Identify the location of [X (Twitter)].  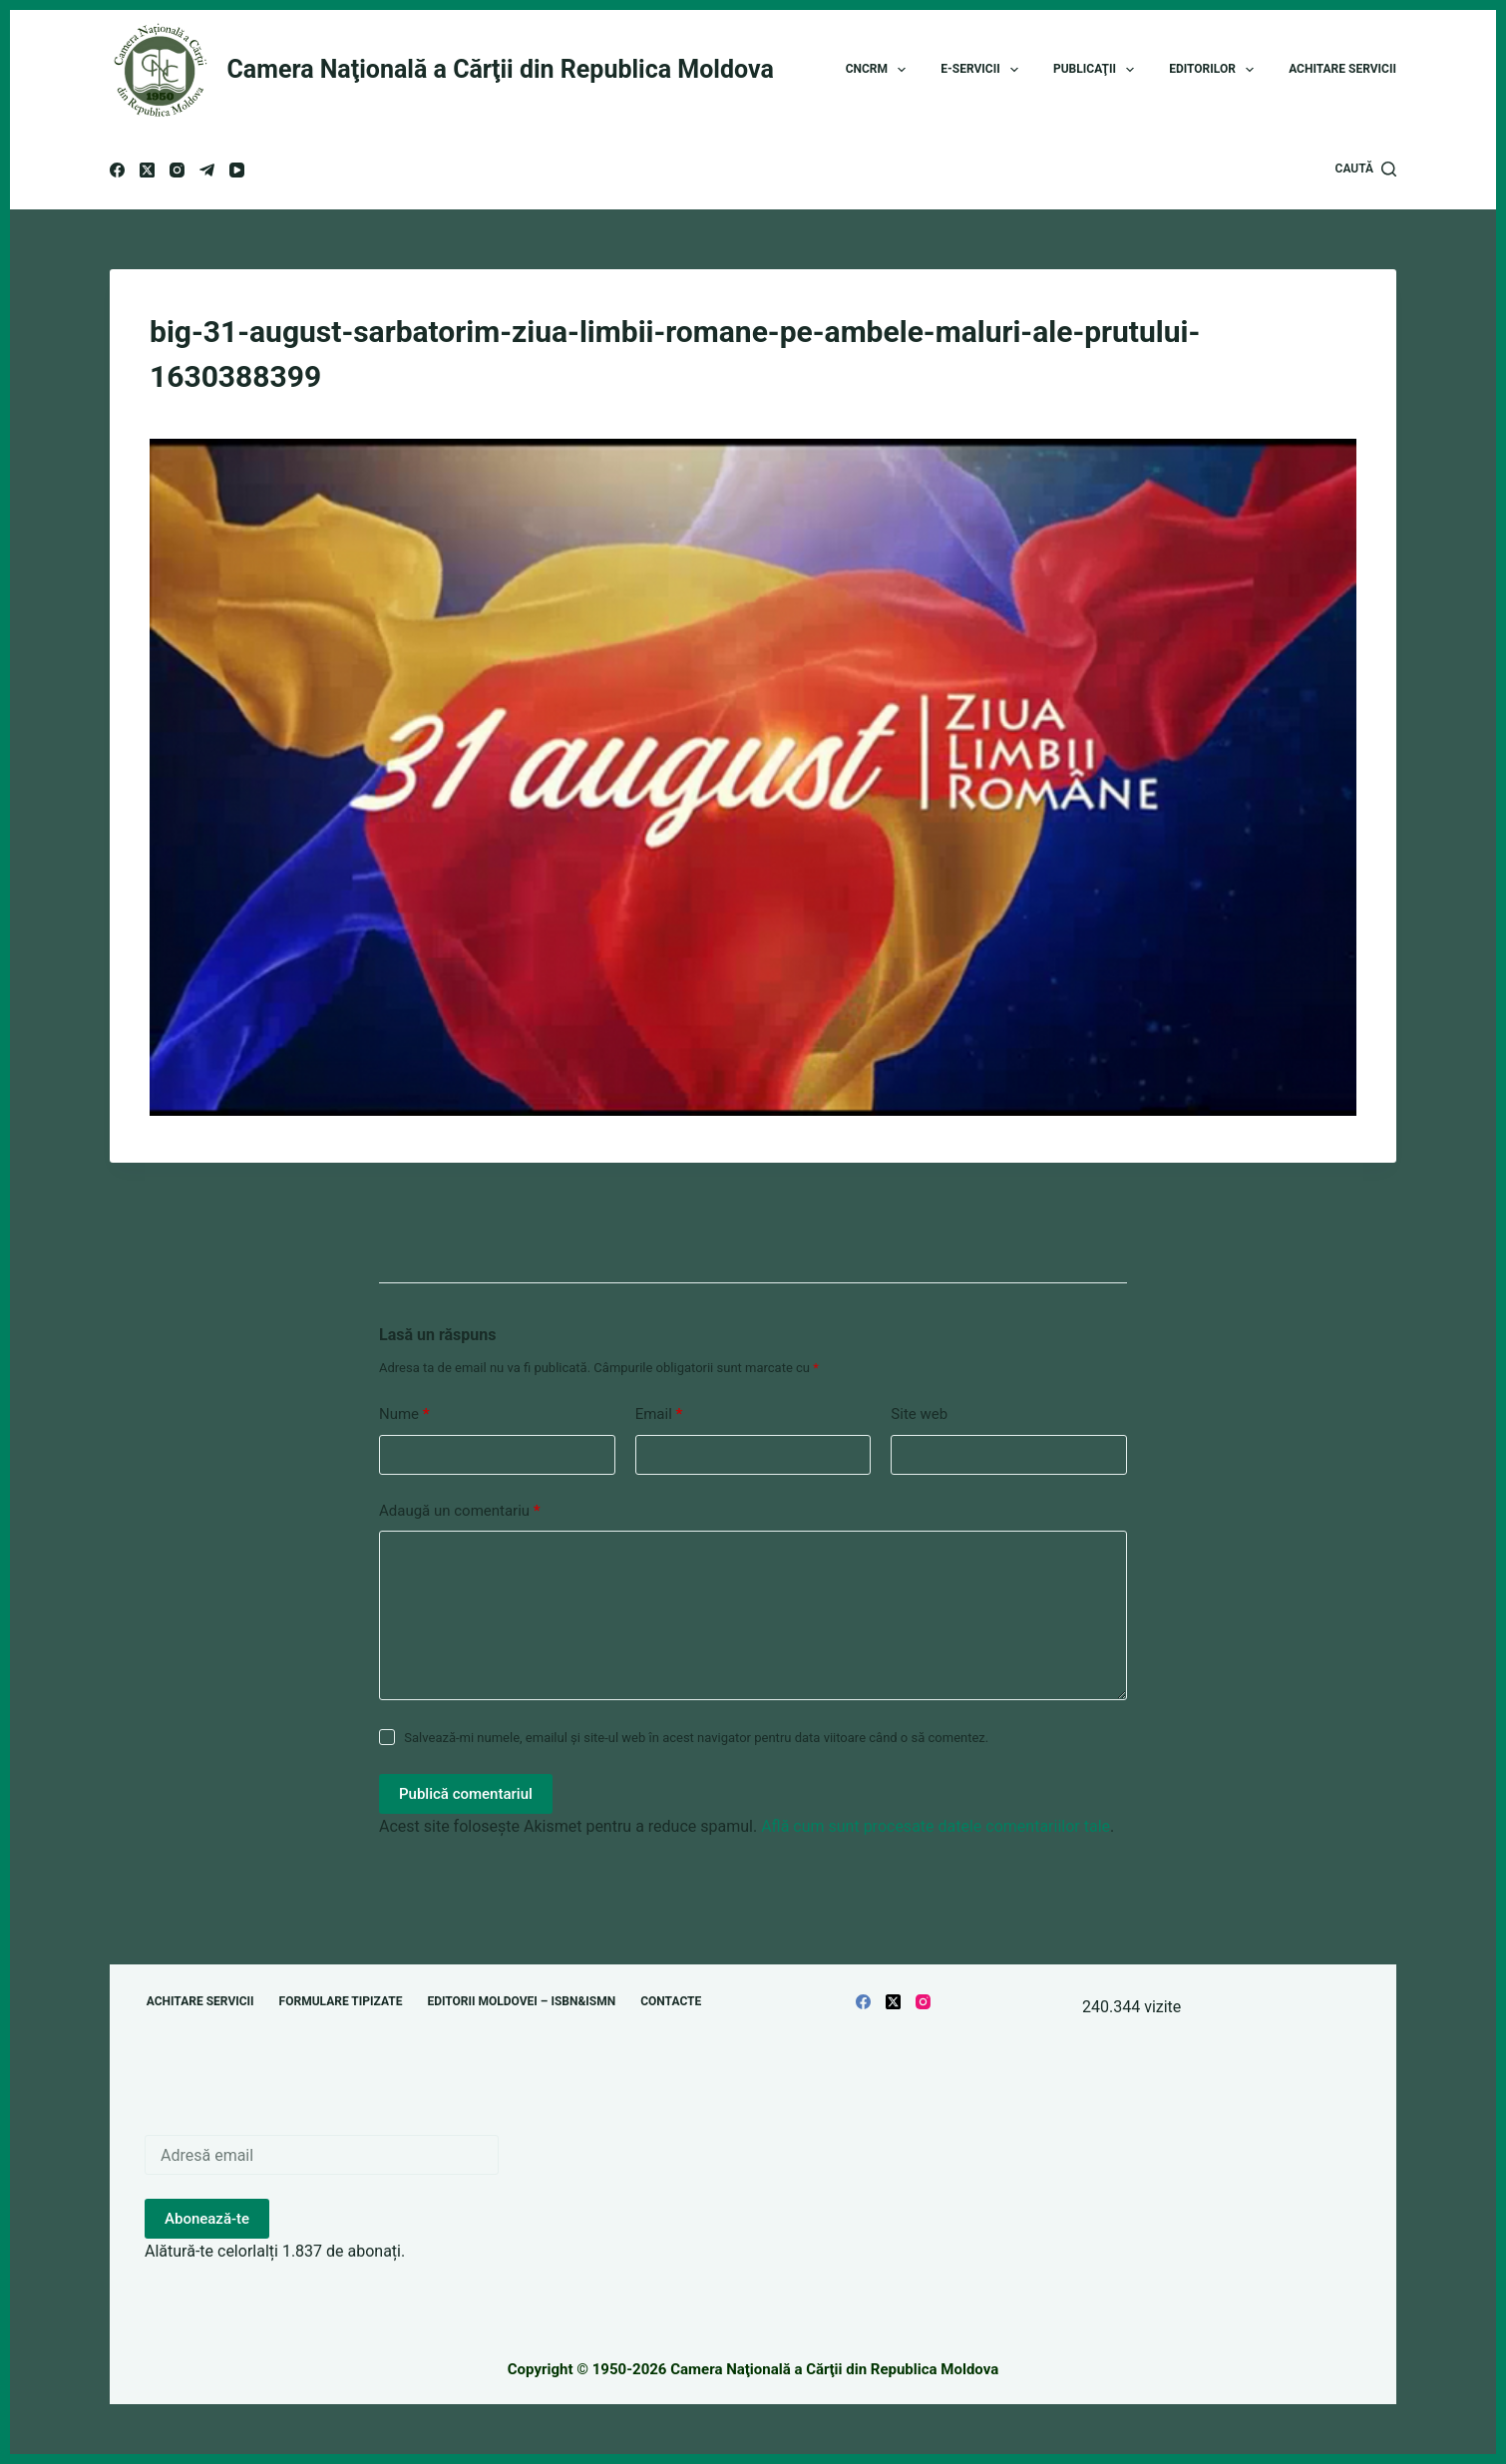
(147, 170).